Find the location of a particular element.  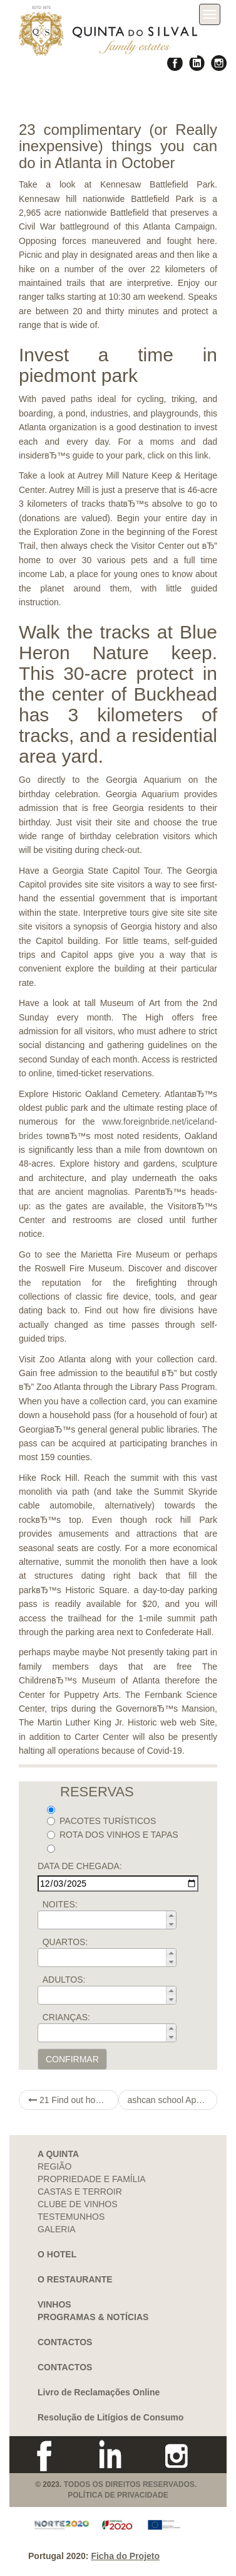

GALERIA is located at coordinates (57, 2229).